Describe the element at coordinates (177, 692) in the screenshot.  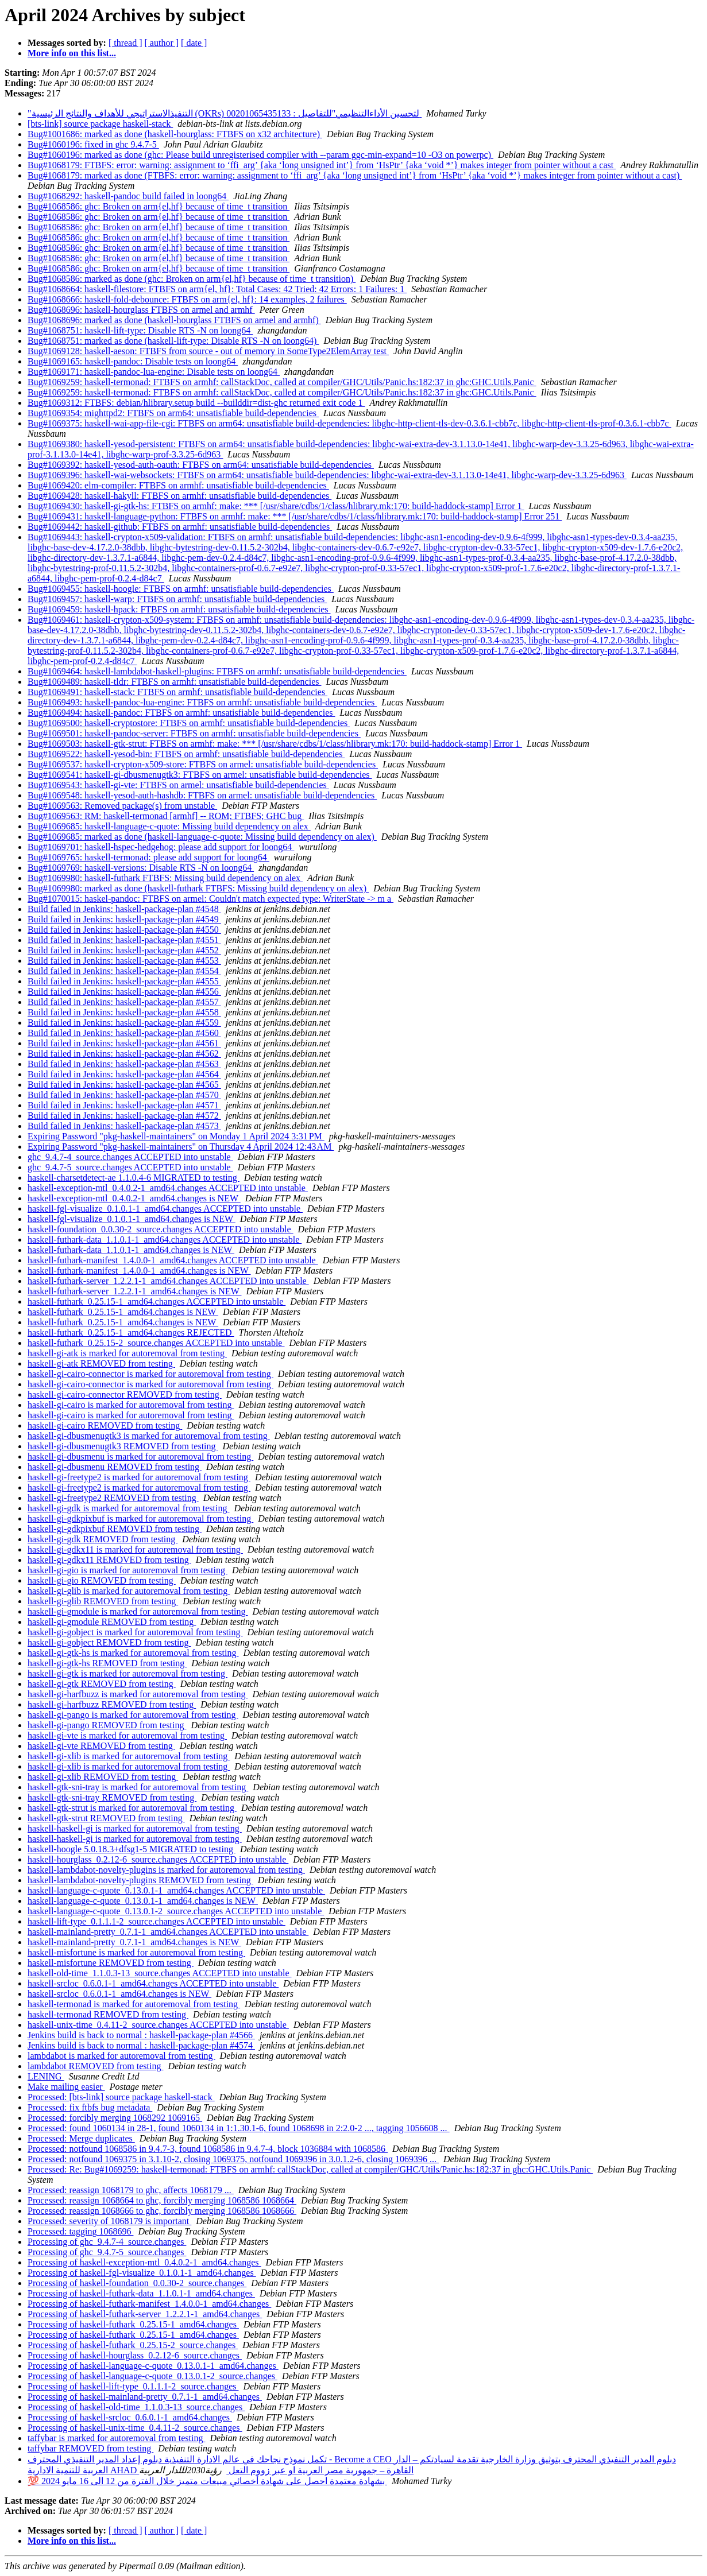
I see `Bug#1069491: haskell-stack: FTBFS on armhf: unsatisfiable build-dependencies` at that location.